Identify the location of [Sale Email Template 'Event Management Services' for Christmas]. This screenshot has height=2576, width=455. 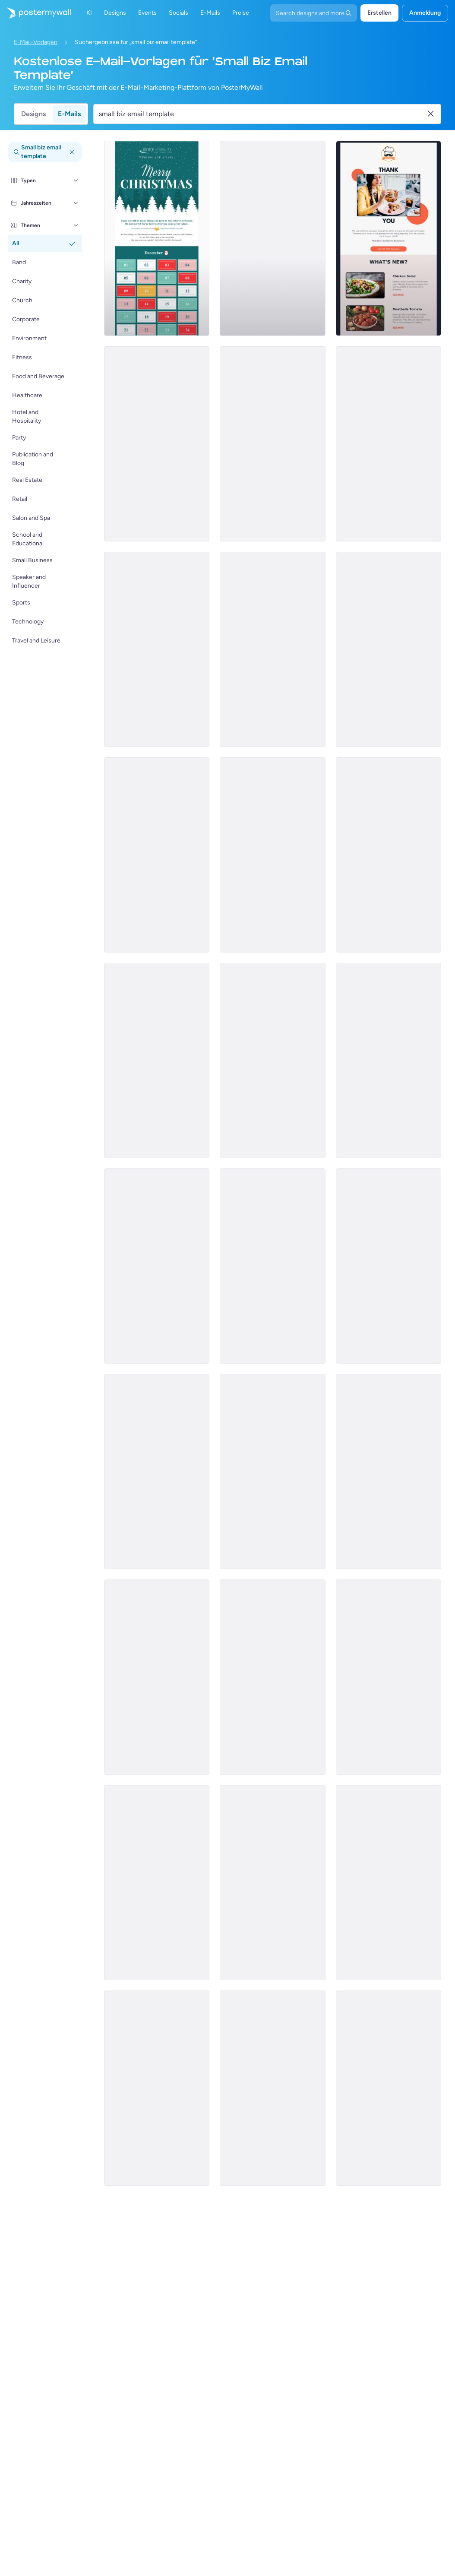
(388, 1882).